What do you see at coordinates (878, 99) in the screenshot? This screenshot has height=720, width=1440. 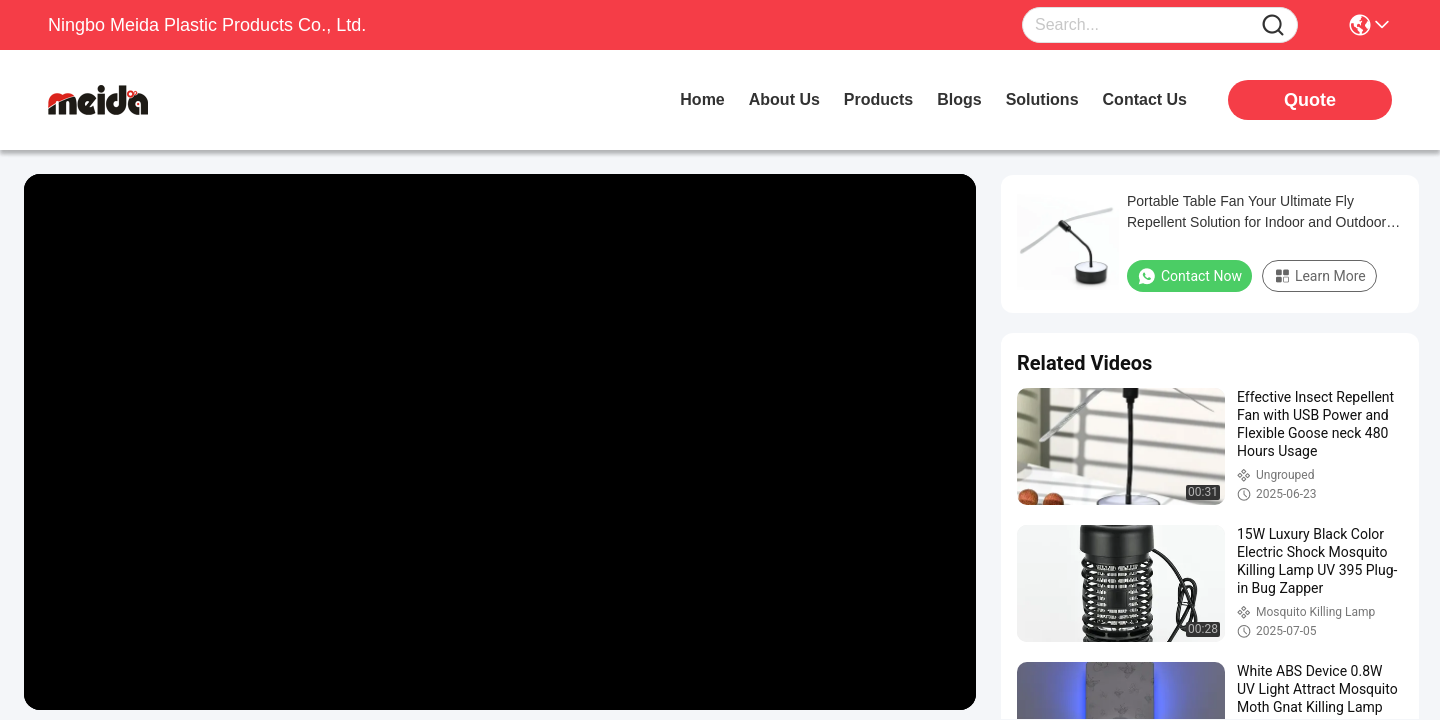 I see `products` at bounding box center [878, 99].